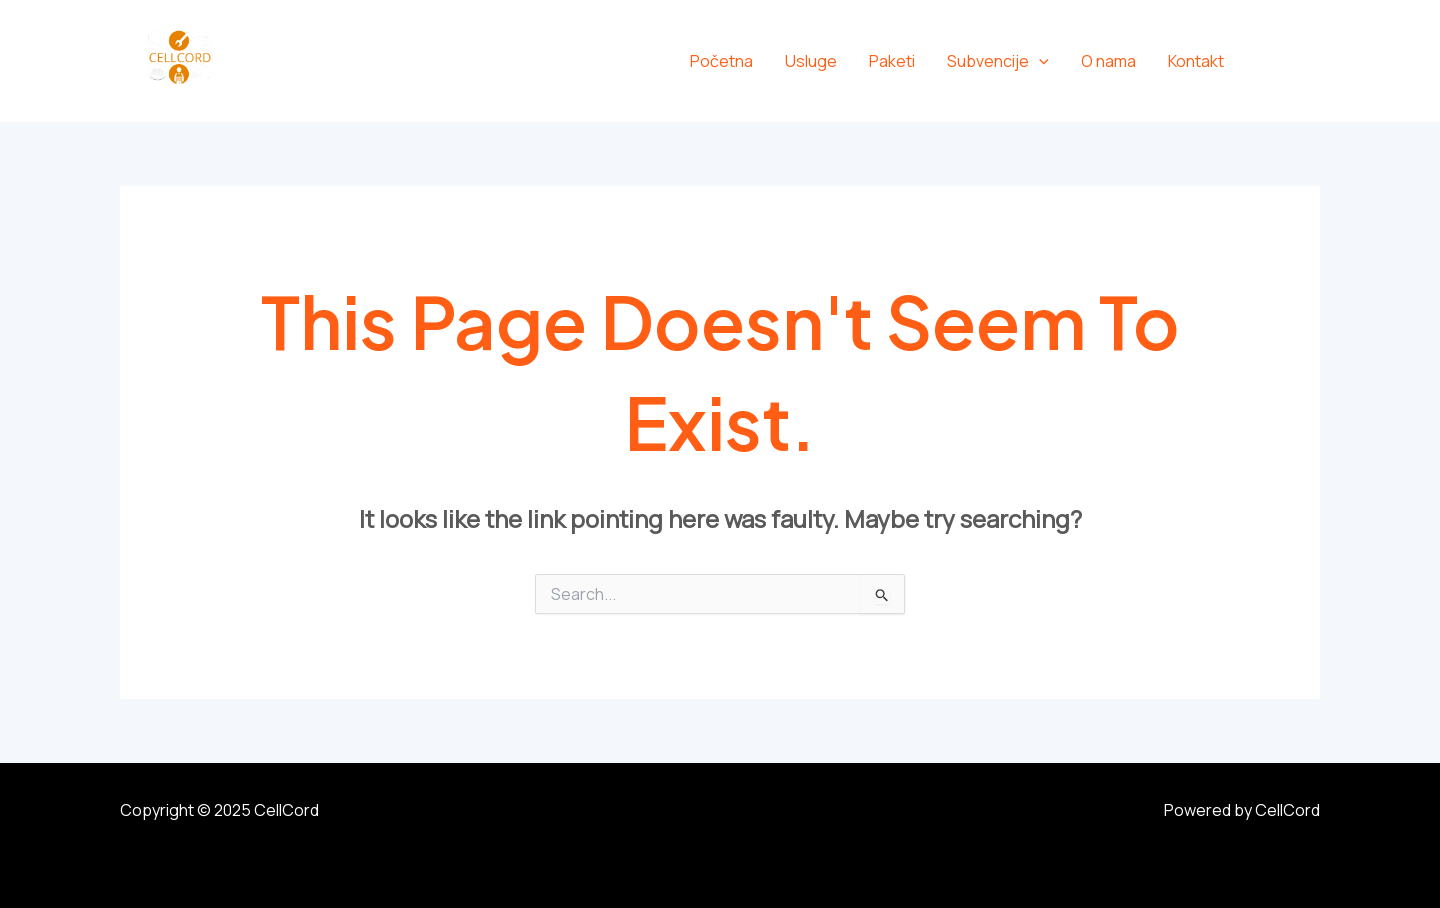 This screenshot has width=1440, height=908. What do you see at coordinates (811, 61) in the screenshot?
I see `Usluge` at bounding box center [811, 61].